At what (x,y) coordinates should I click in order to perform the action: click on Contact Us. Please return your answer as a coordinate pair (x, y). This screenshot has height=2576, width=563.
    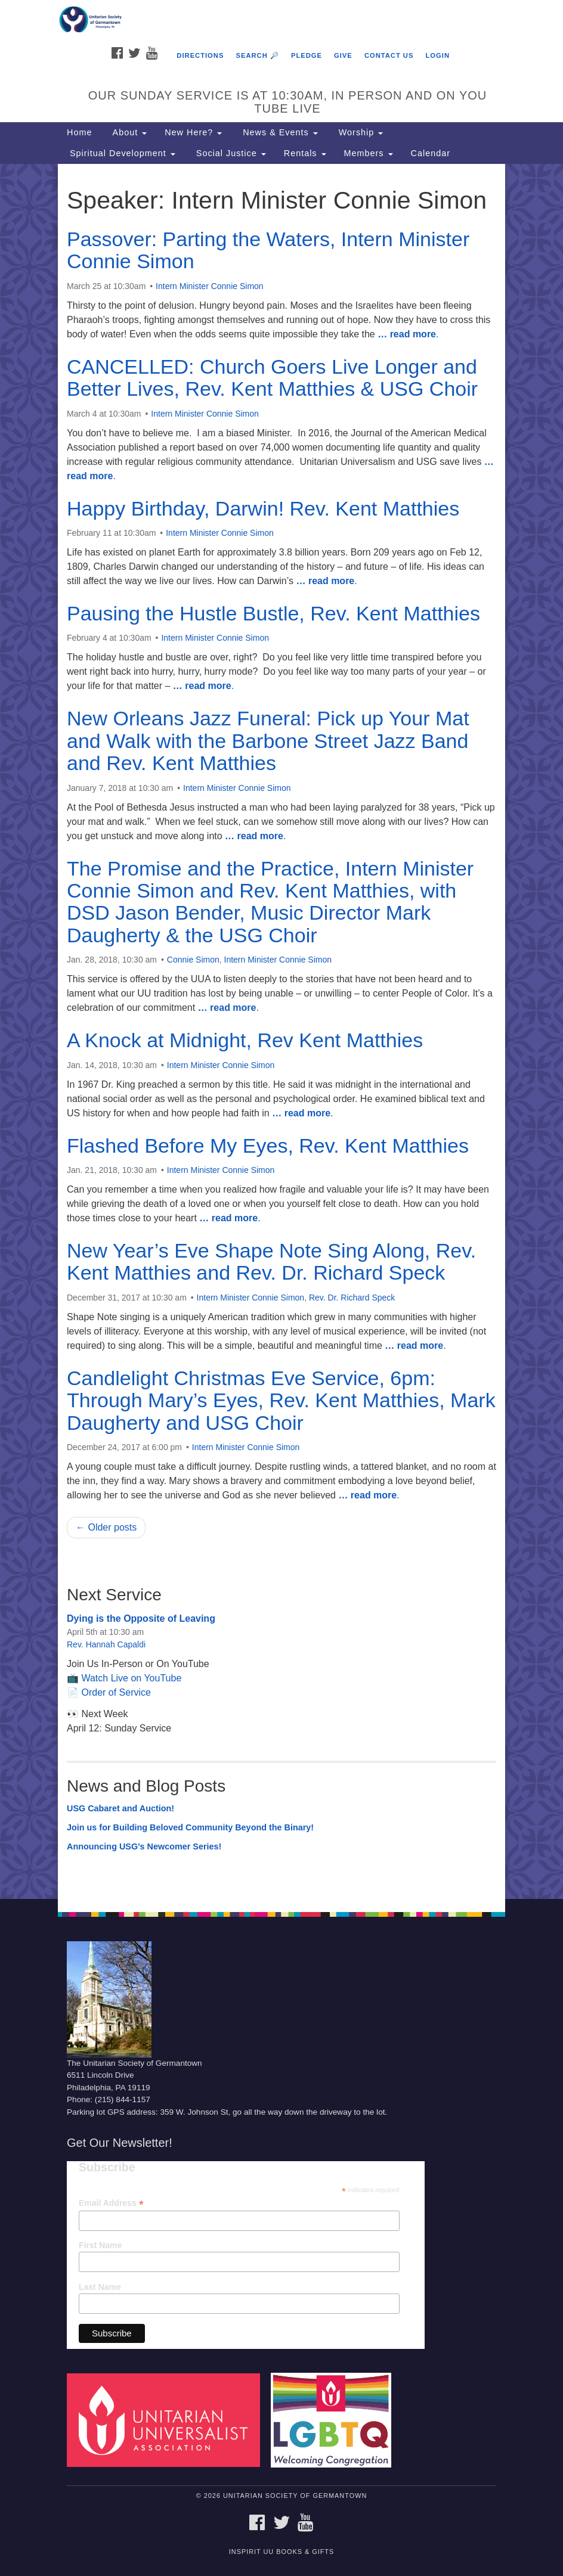
    Looking at the image, I should click on (389, 55).